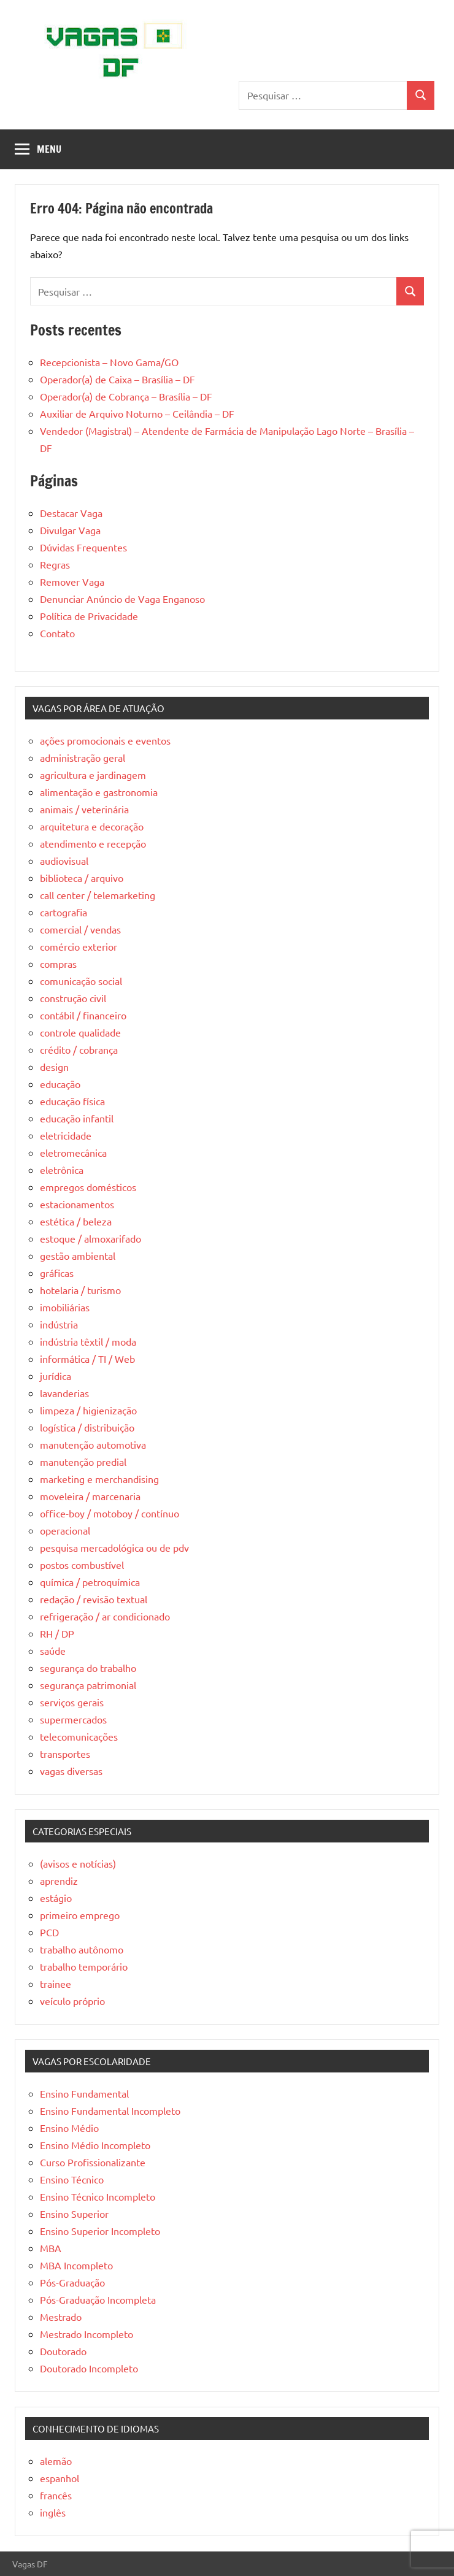 This screenshot has height=2576, width=454. Describe the element at coordinates (77, 1255) in the screenshot. I see `gestão ambiental` at that location.